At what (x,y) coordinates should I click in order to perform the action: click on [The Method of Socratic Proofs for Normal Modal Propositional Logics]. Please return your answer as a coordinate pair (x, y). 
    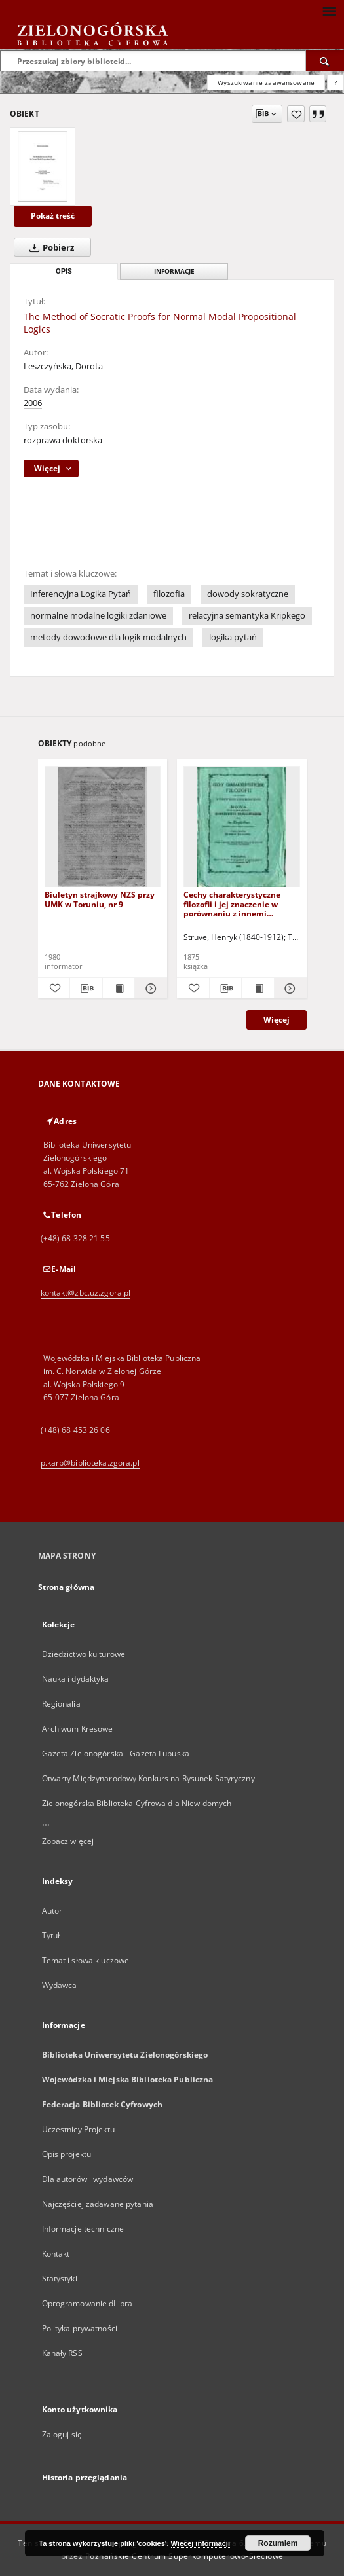
    Looking at the image, I should click on (42, 166).